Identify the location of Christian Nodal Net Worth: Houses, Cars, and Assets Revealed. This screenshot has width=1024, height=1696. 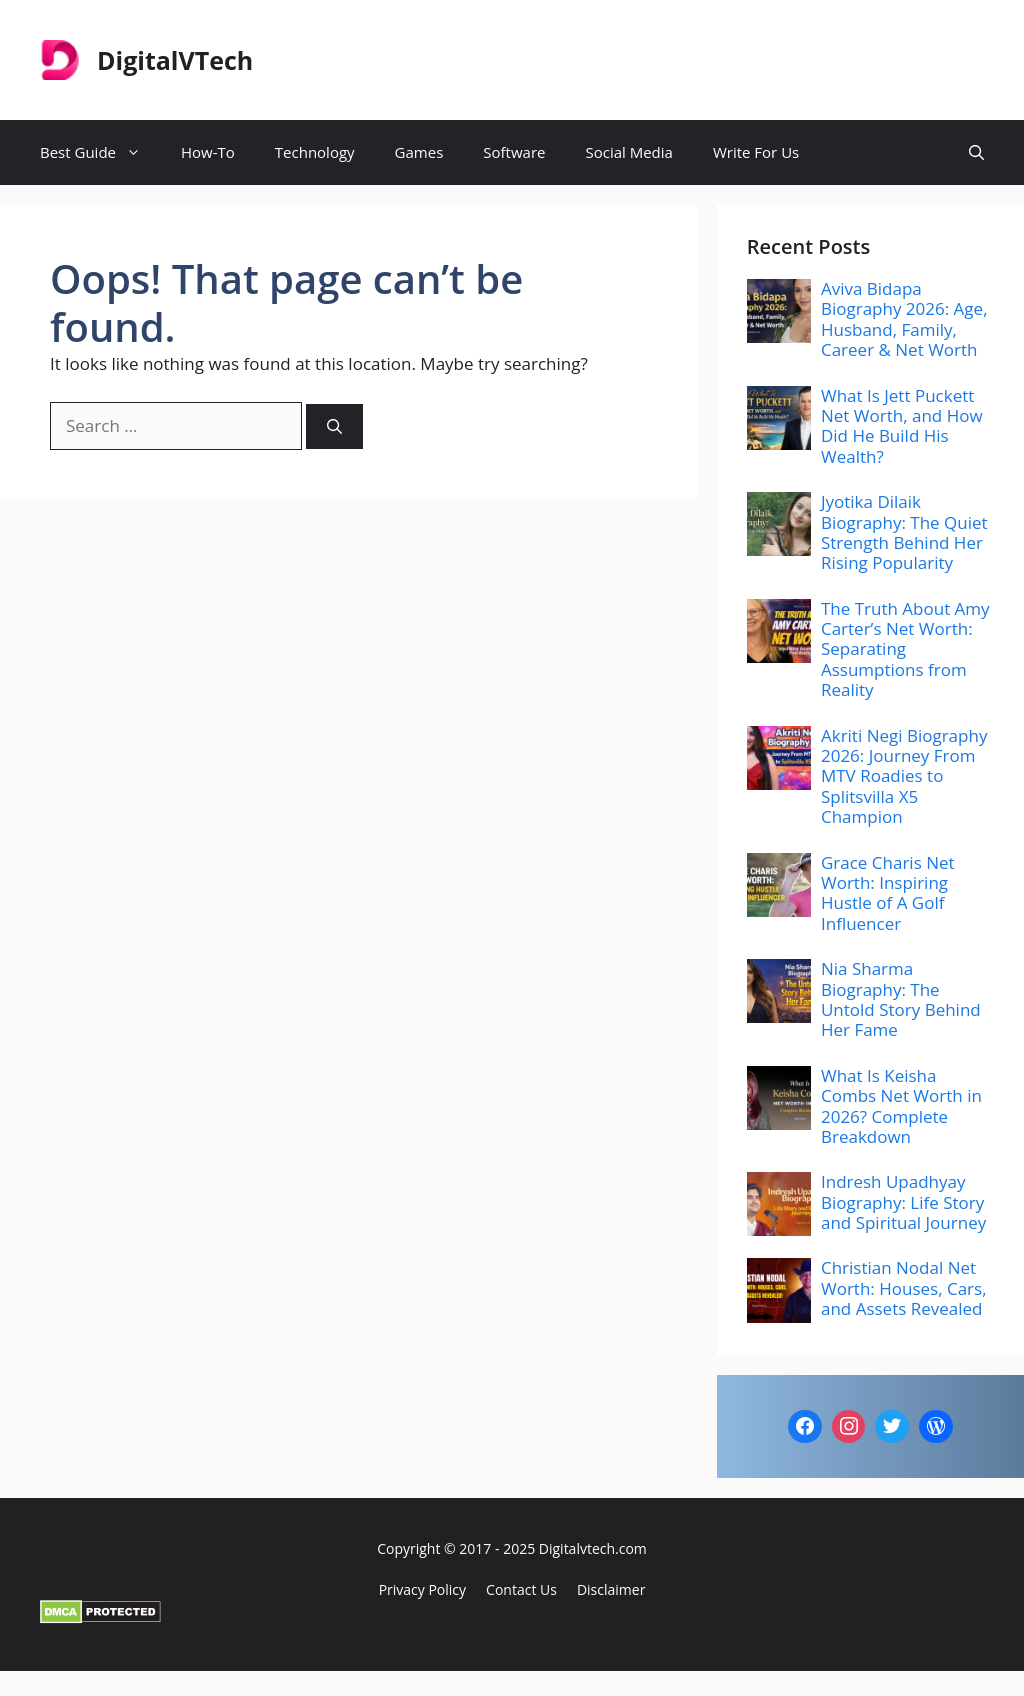
(904, 1288).